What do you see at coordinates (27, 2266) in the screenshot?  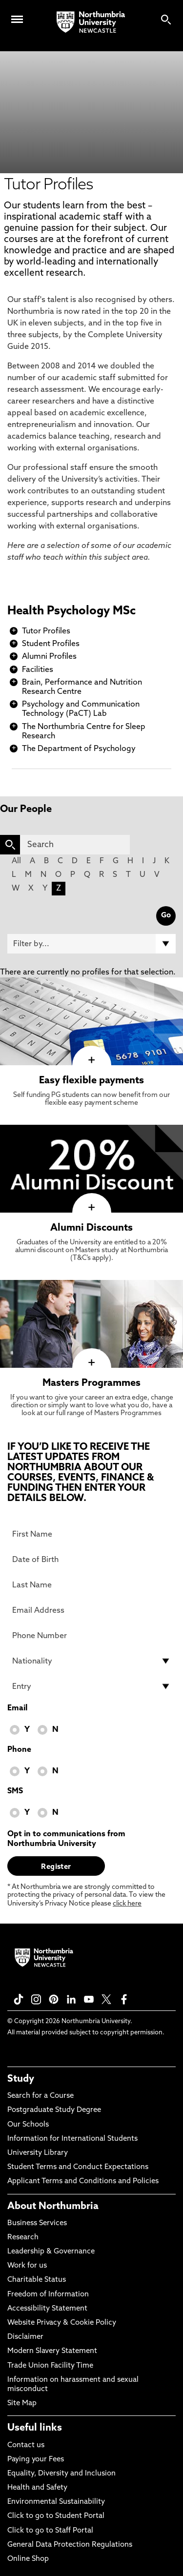 I see `Work for us` at bounding box center [27, 2266].